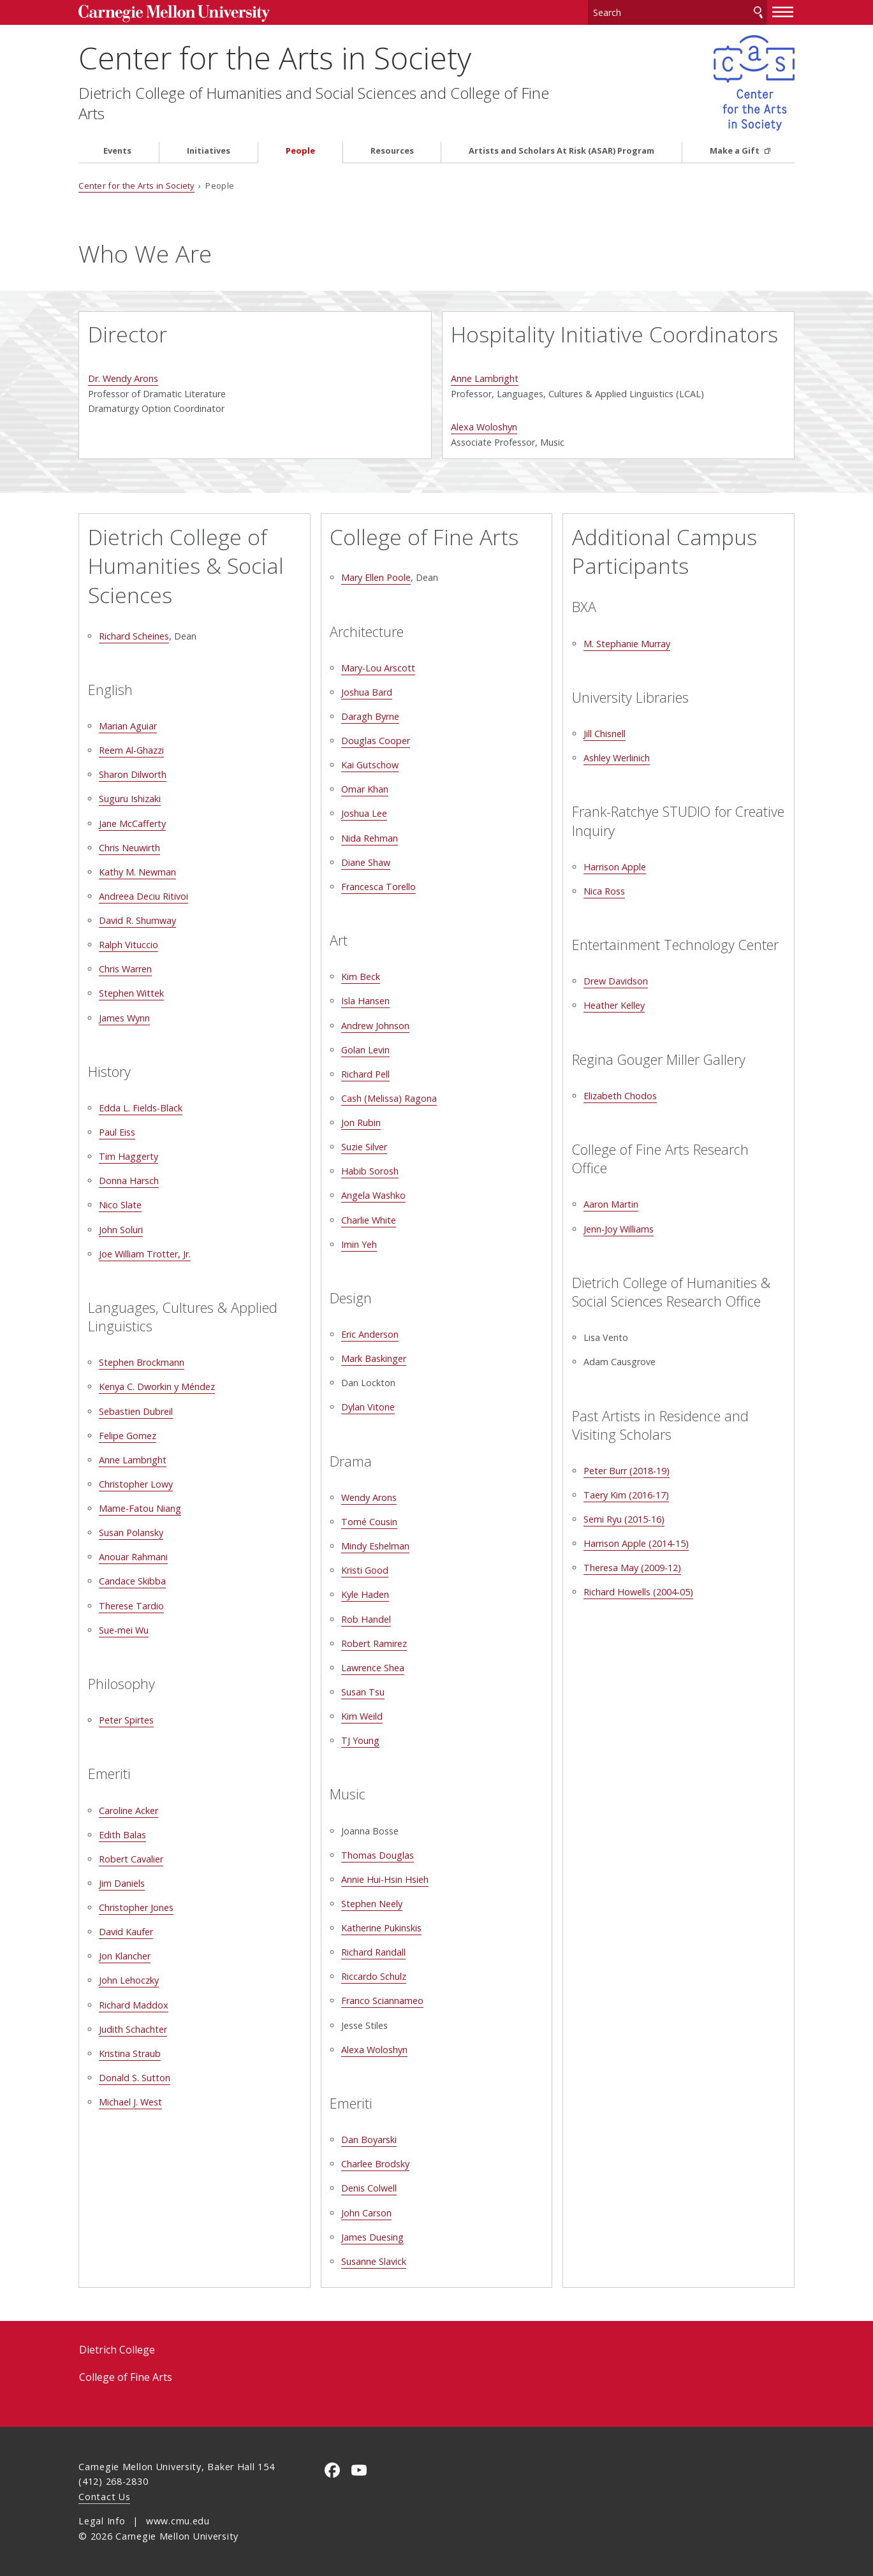 This screenshot has height=2576, width=873. What do you see at coordinates (130, 799) in the screenshot?
I see `Suguru Ishizaki` at bounding box center [130, 799].